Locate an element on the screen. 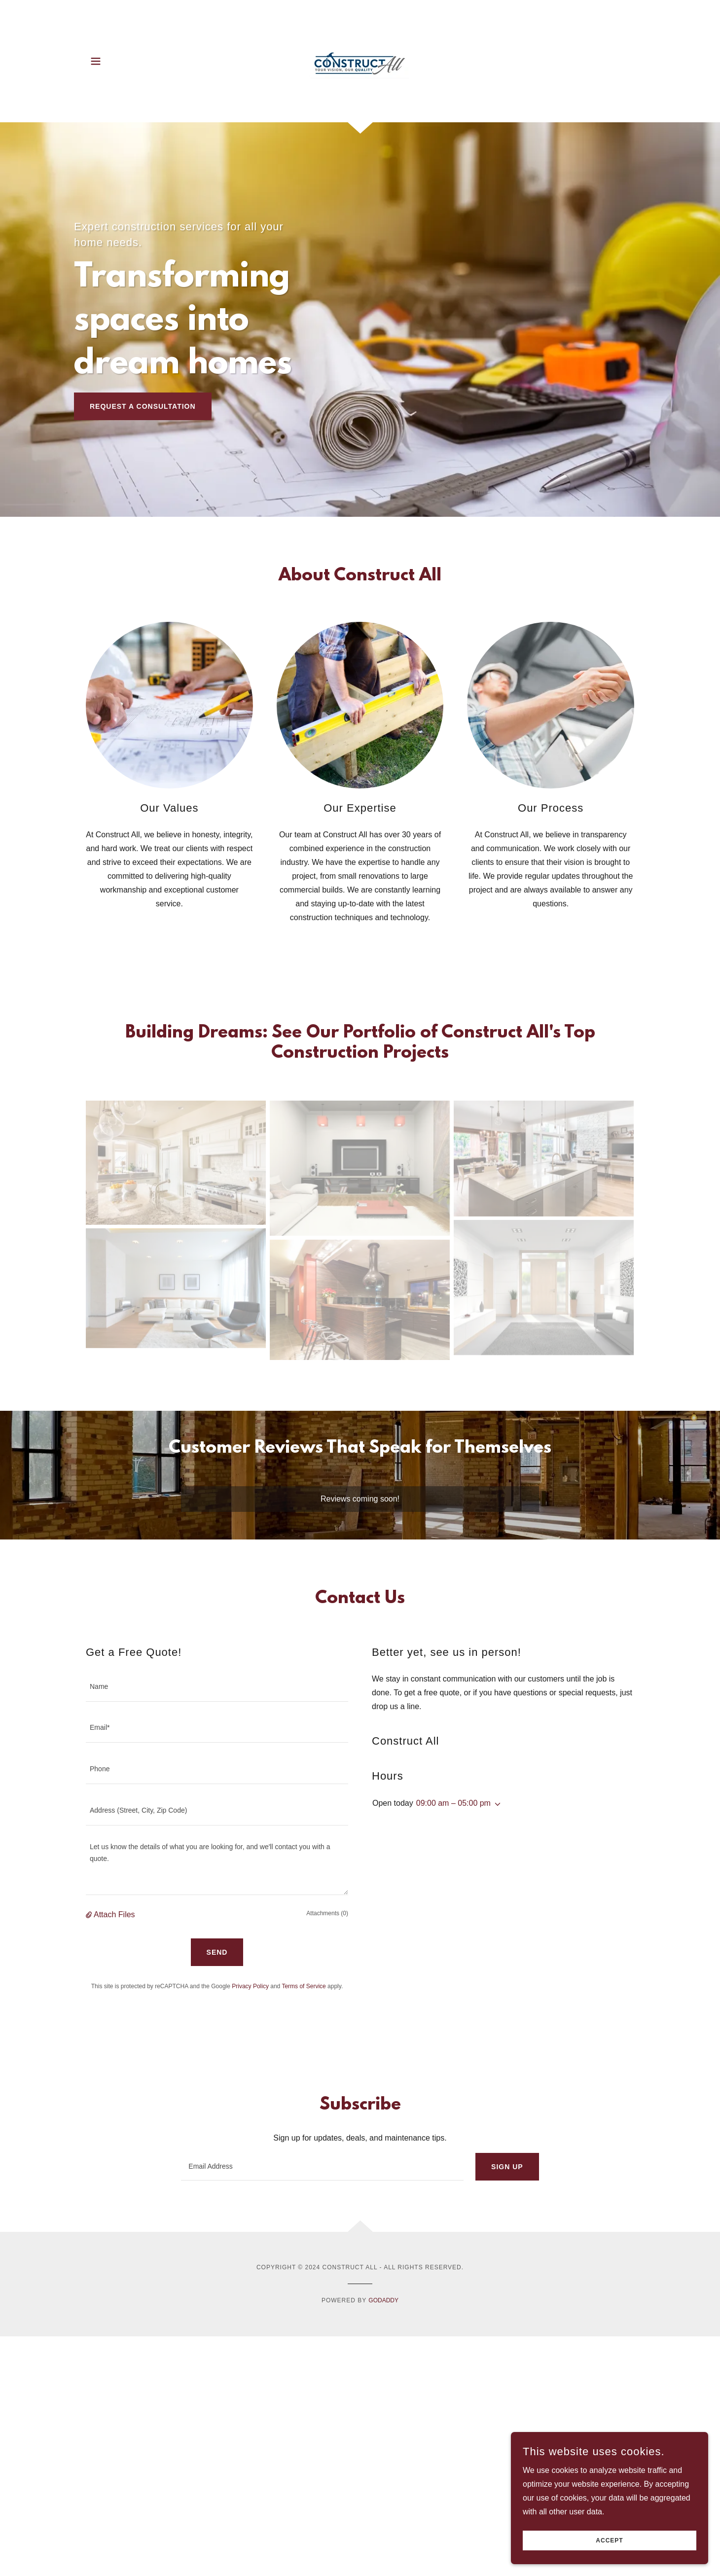 The image size is (720, 2576). [button] is located at coordinates (96, 61).